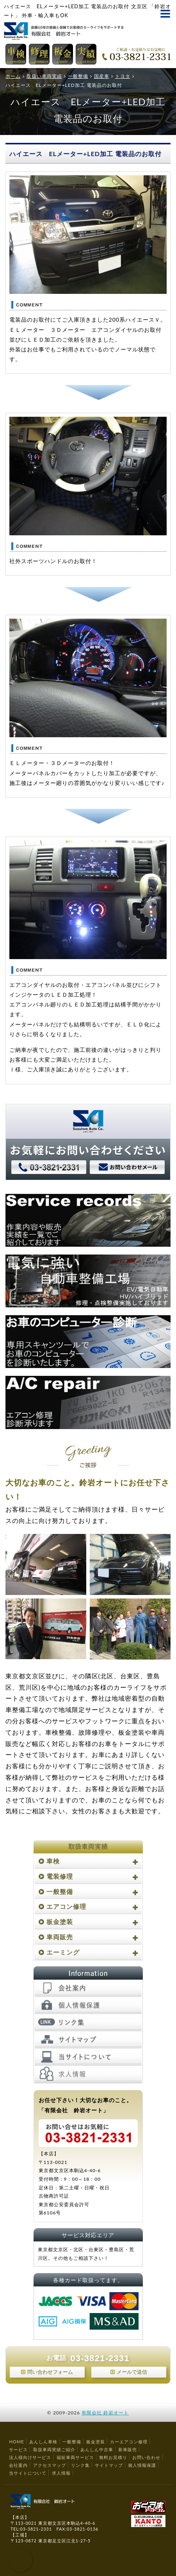 The width and height of the screenshot is (176, 2576). I want to click on 一般整備, so click(59, 1891).